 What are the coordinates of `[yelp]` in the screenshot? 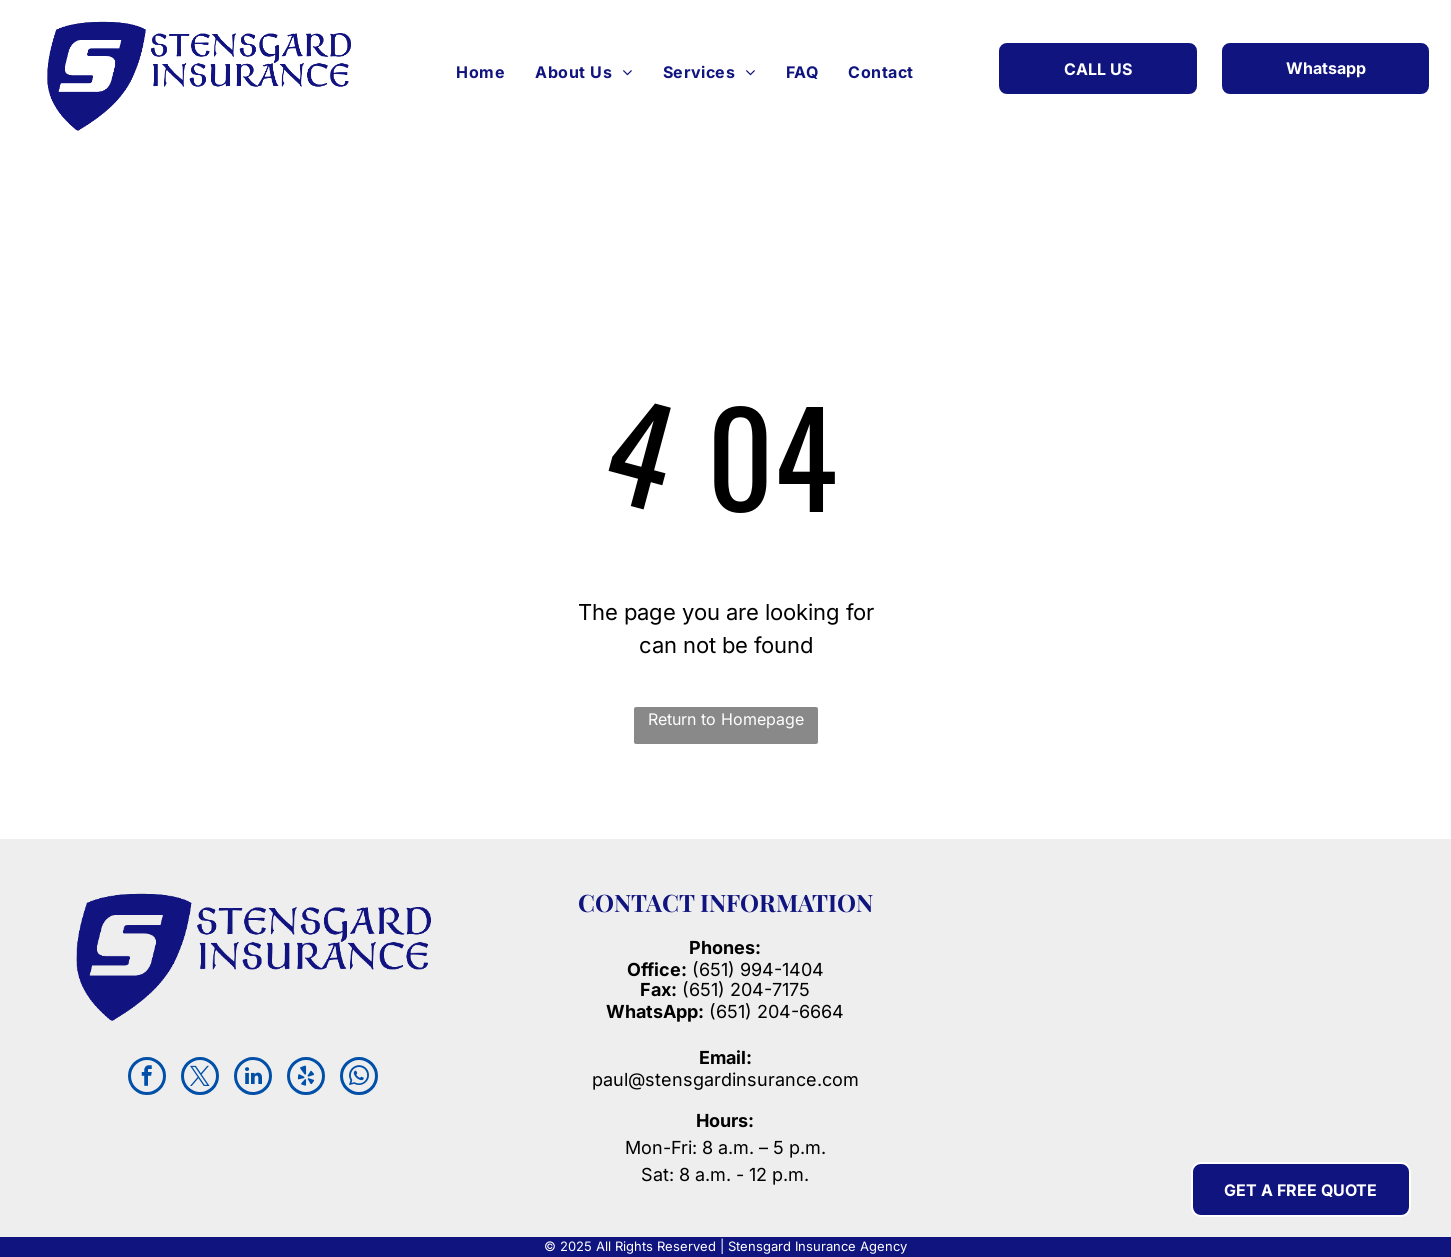 It's located at (306, 1078).